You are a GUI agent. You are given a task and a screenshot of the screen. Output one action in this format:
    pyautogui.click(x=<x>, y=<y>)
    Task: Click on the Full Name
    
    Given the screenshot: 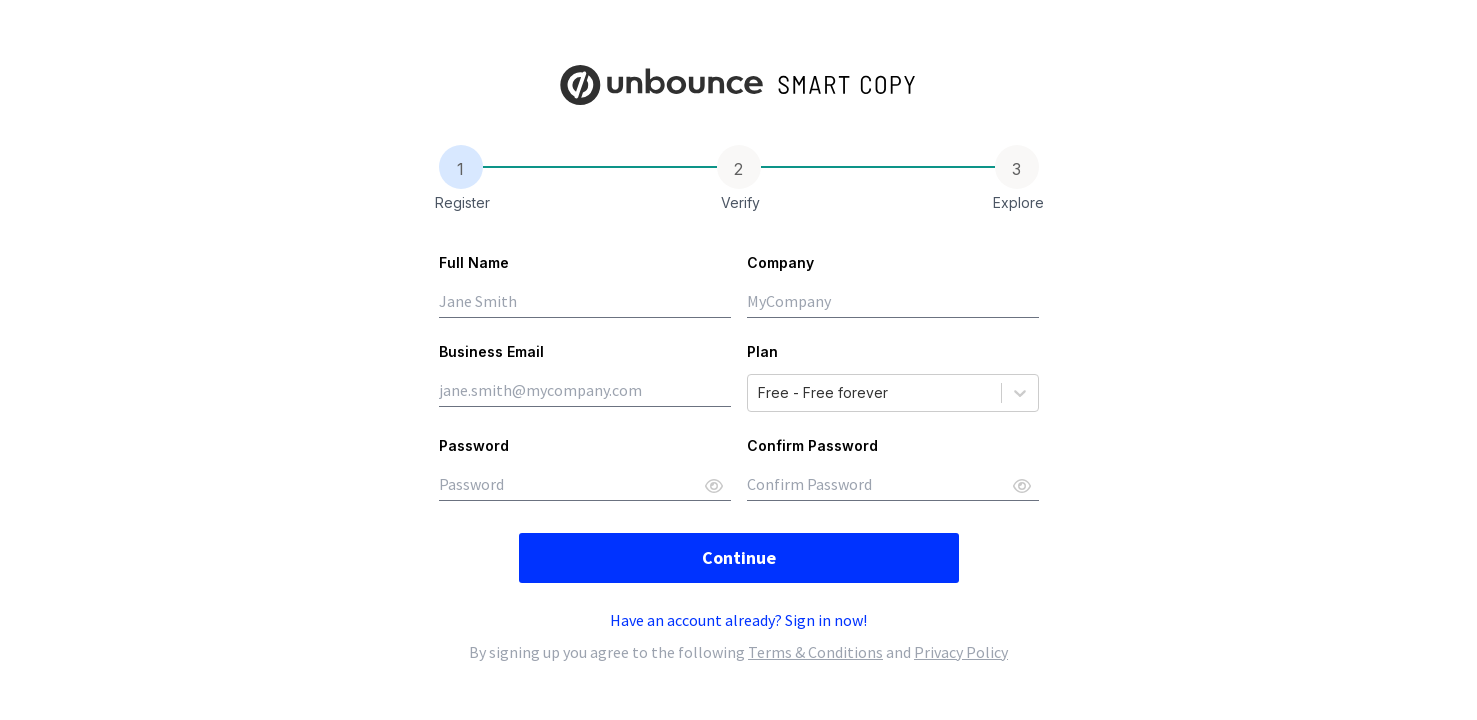 What is the action you would take?
    pyautogui.click(x=474, y=262)
    